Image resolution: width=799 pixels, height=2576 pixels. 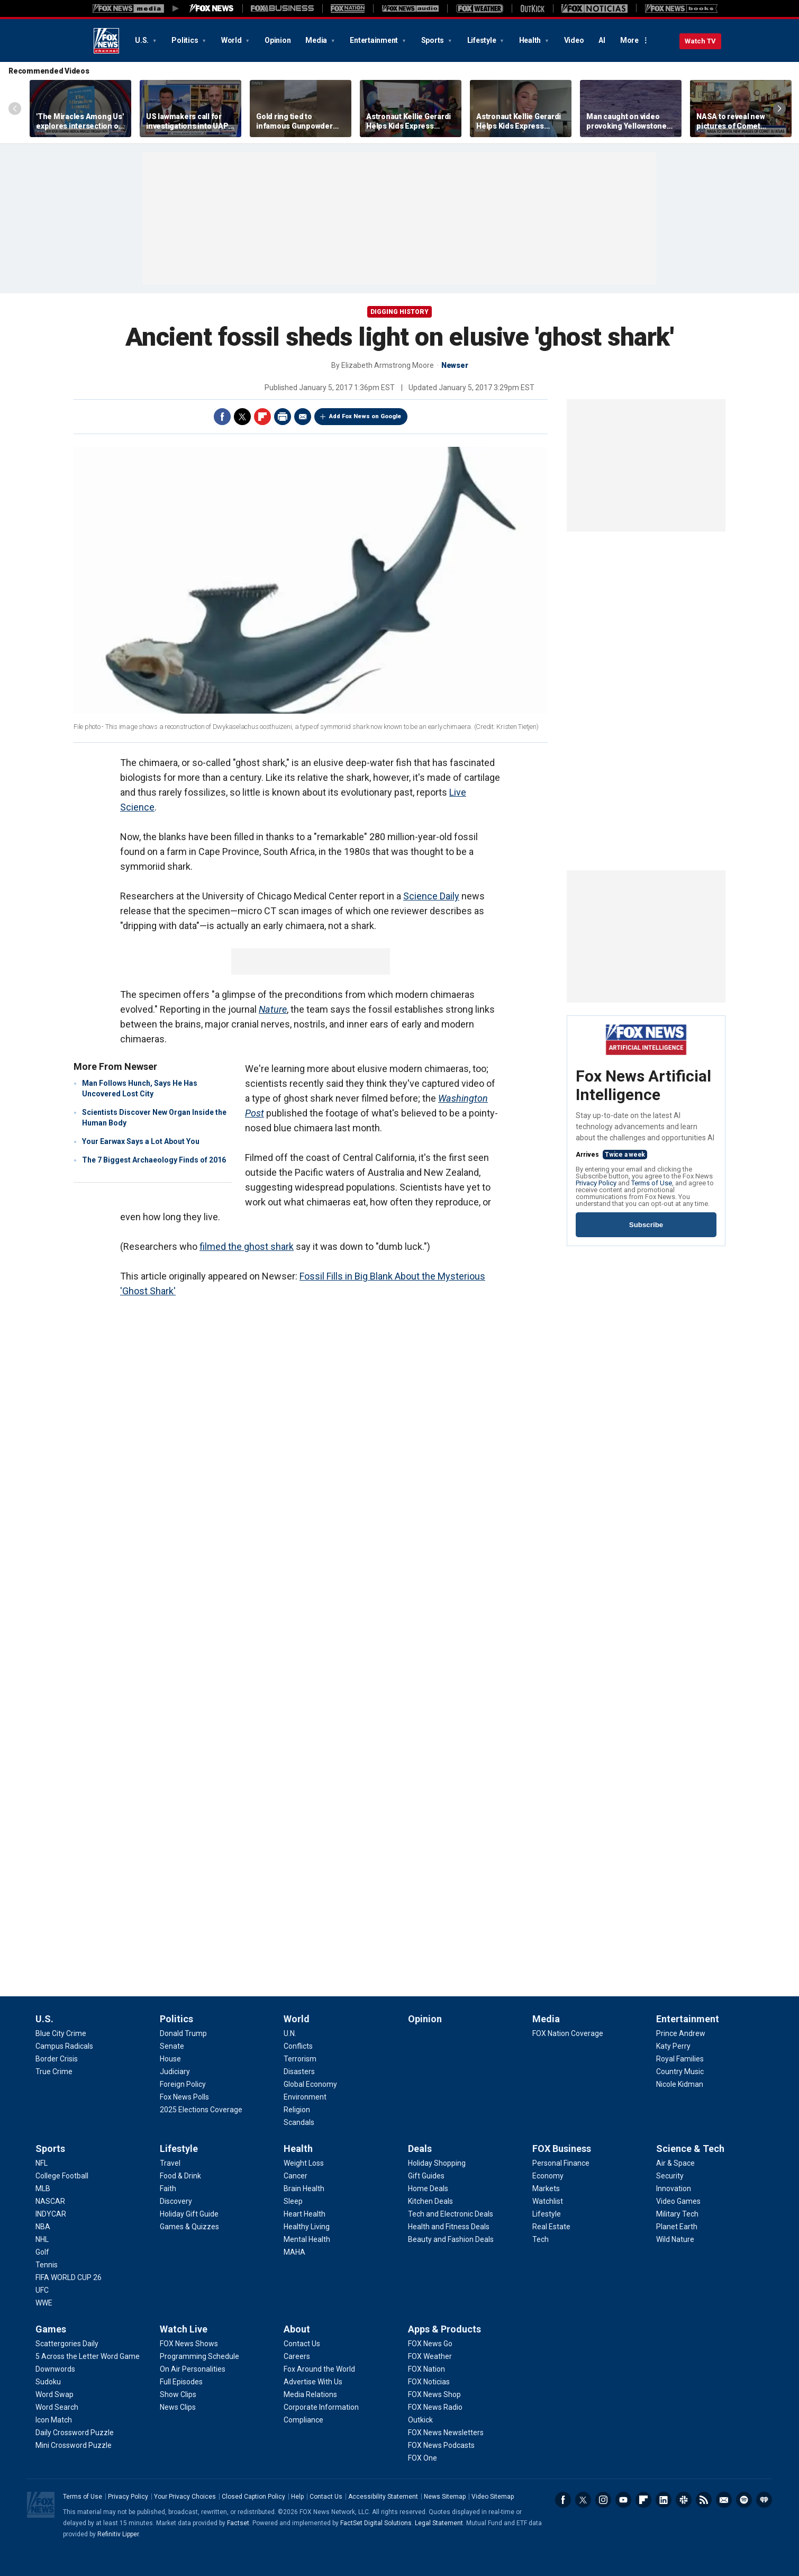 I want to click on [Sports - NBA], so click(x=42, y=2226).